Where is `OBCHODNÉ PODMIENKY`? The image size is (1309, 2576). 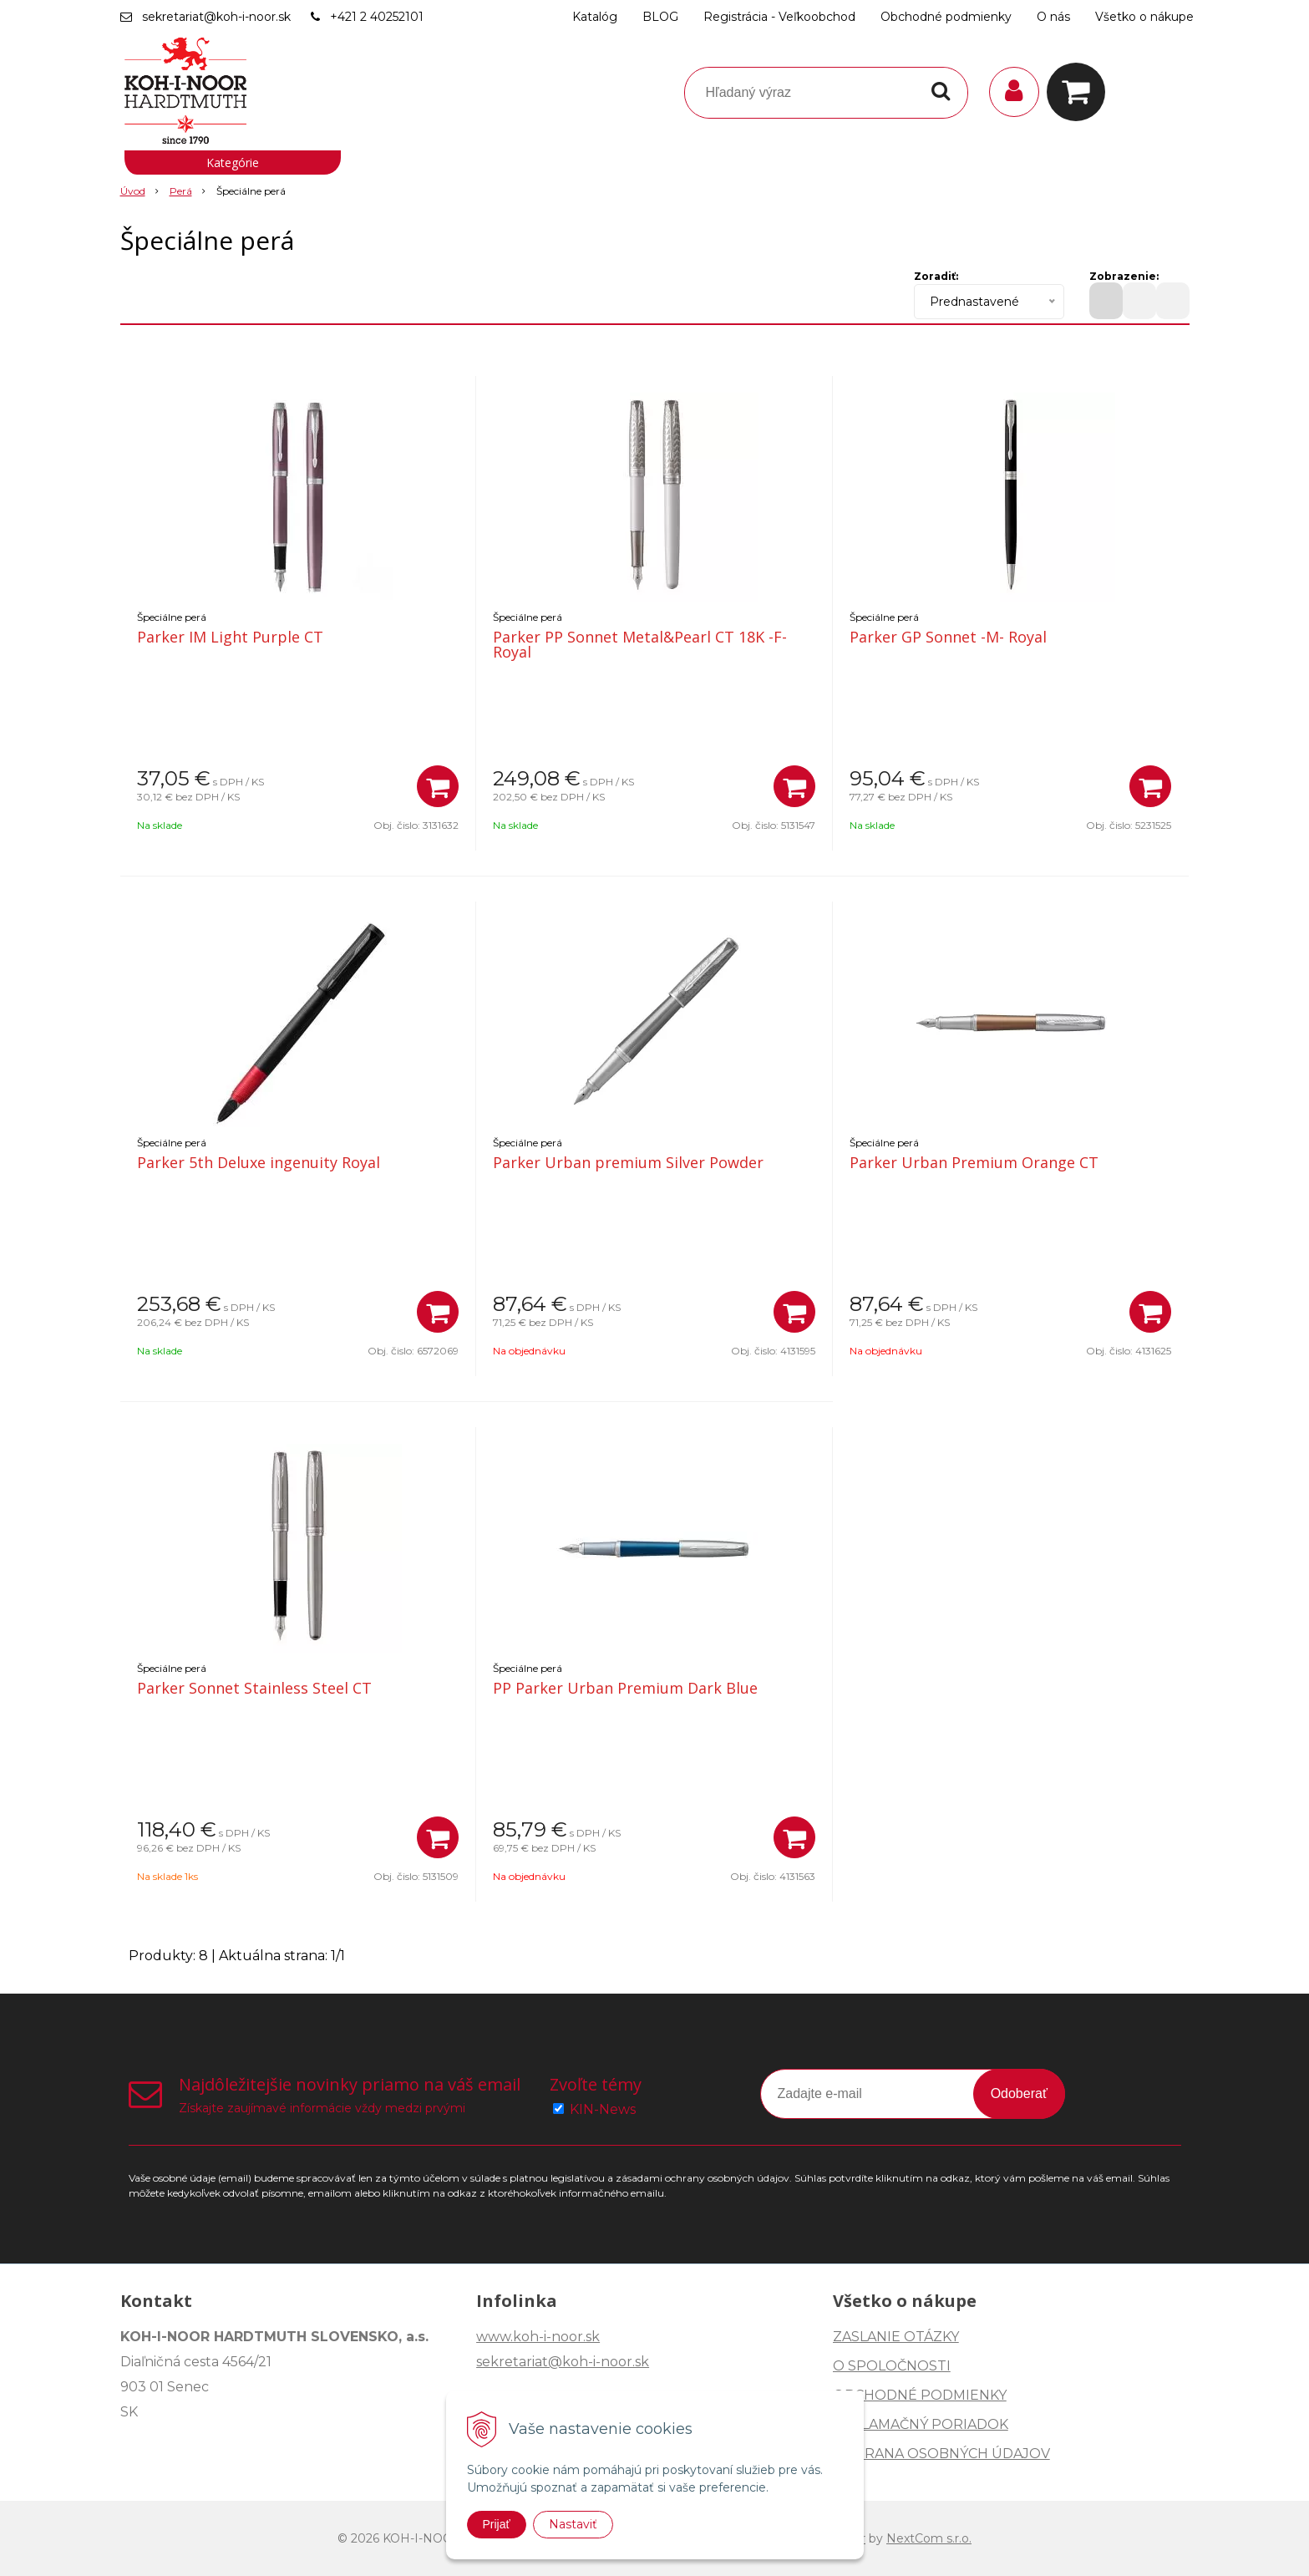
OBCHODNÉ PODMIENKY is located at coordinates (920, 2395).